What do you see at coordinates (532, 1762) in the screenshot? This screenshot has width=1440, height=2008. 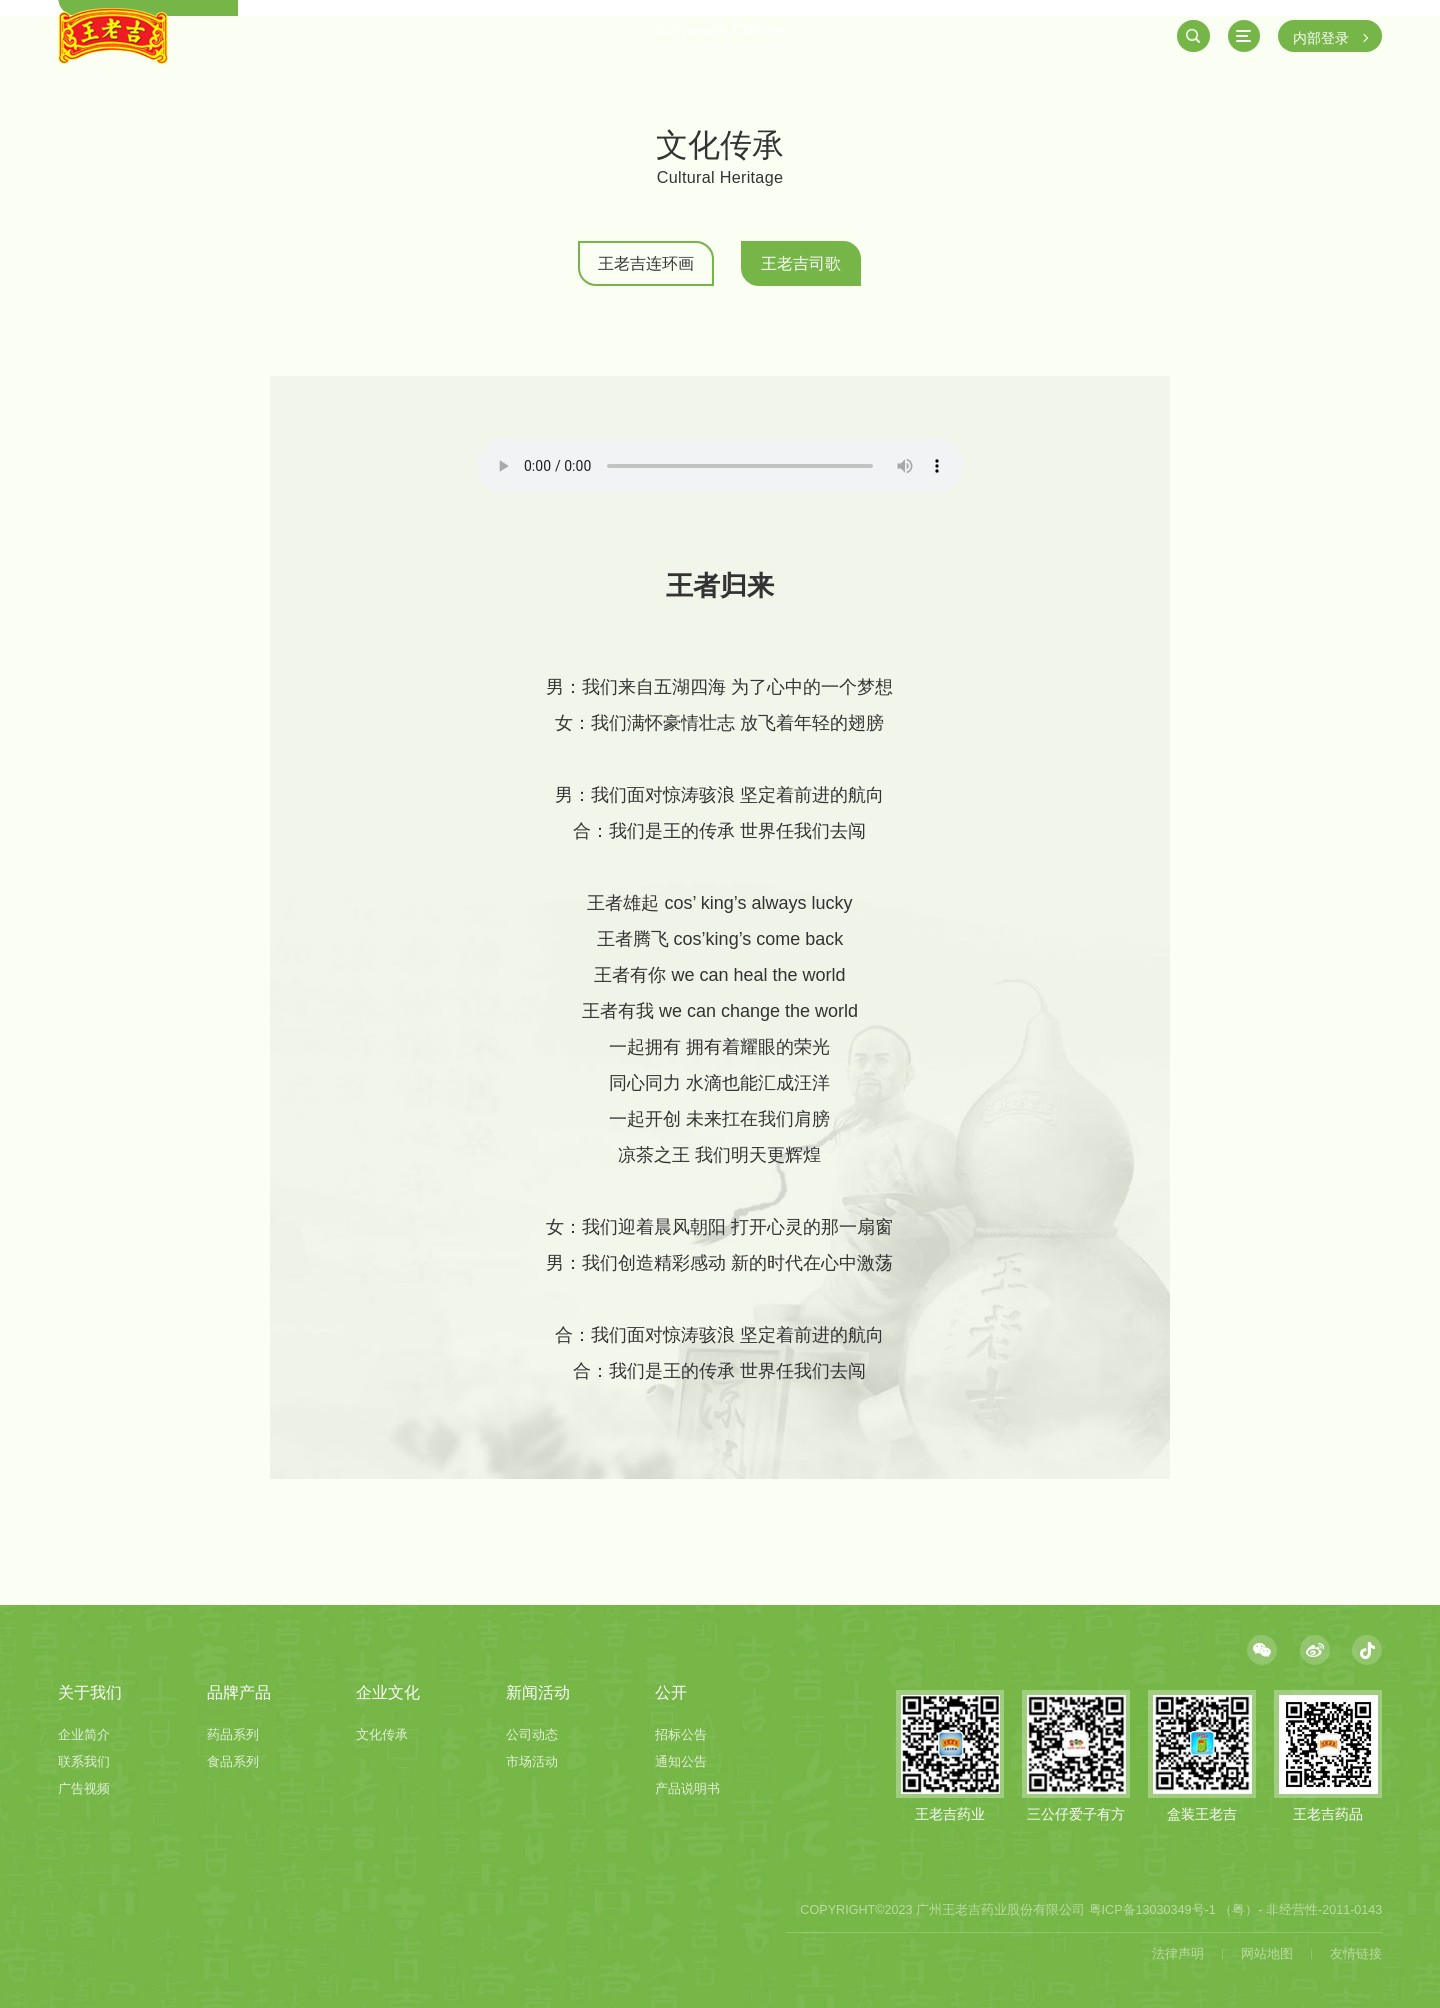 I see `市场活动` at bounding box center [532, 1762].